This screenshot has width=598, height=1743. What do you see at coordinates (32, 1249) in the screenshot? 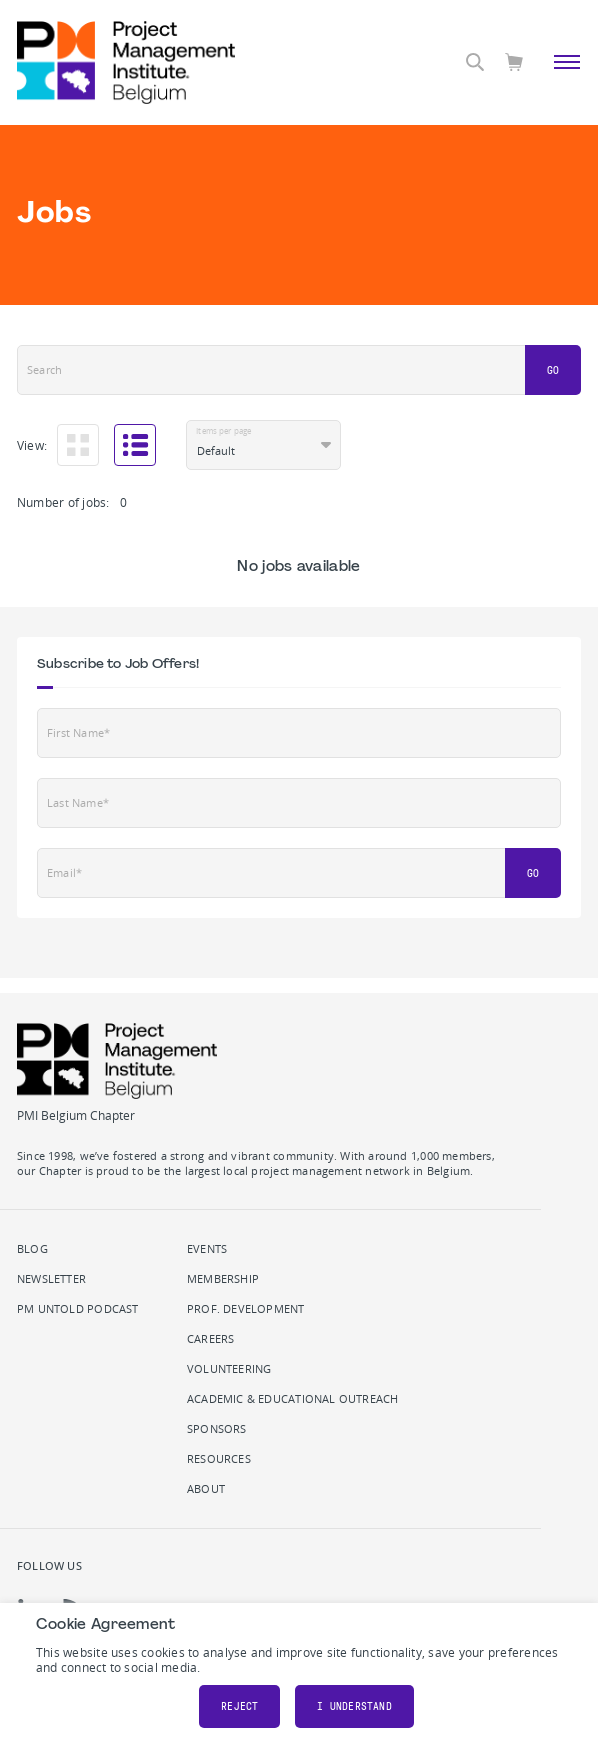
I see `Blog` at bounding box center [32, 1249].